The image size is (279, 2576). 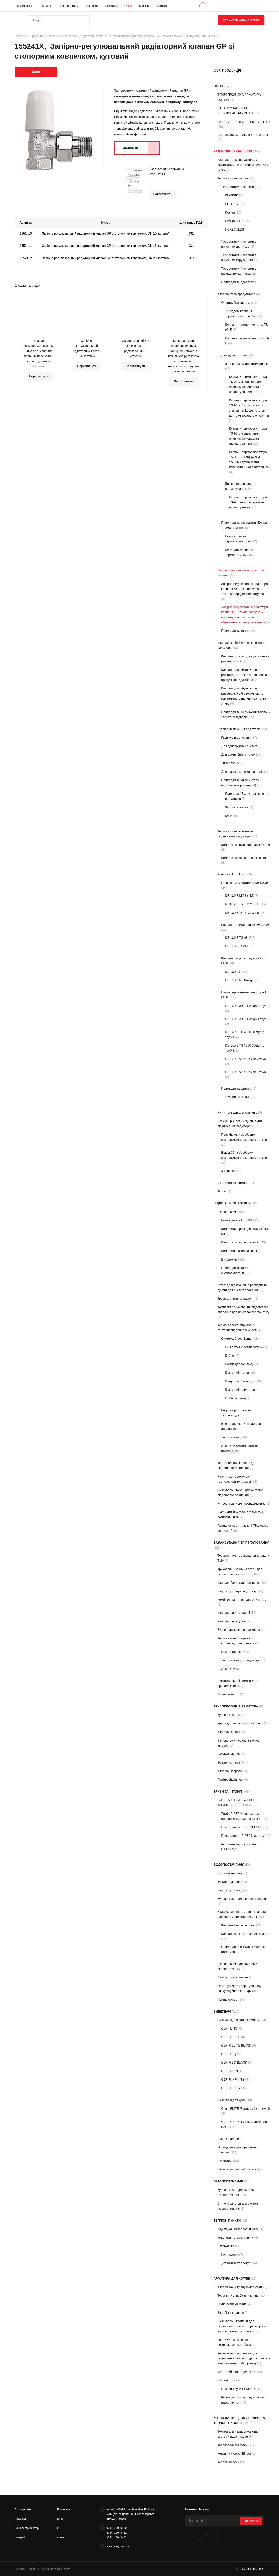 I want to click on Насосні групи PUMPFIX, so click(x=238, y=2388).